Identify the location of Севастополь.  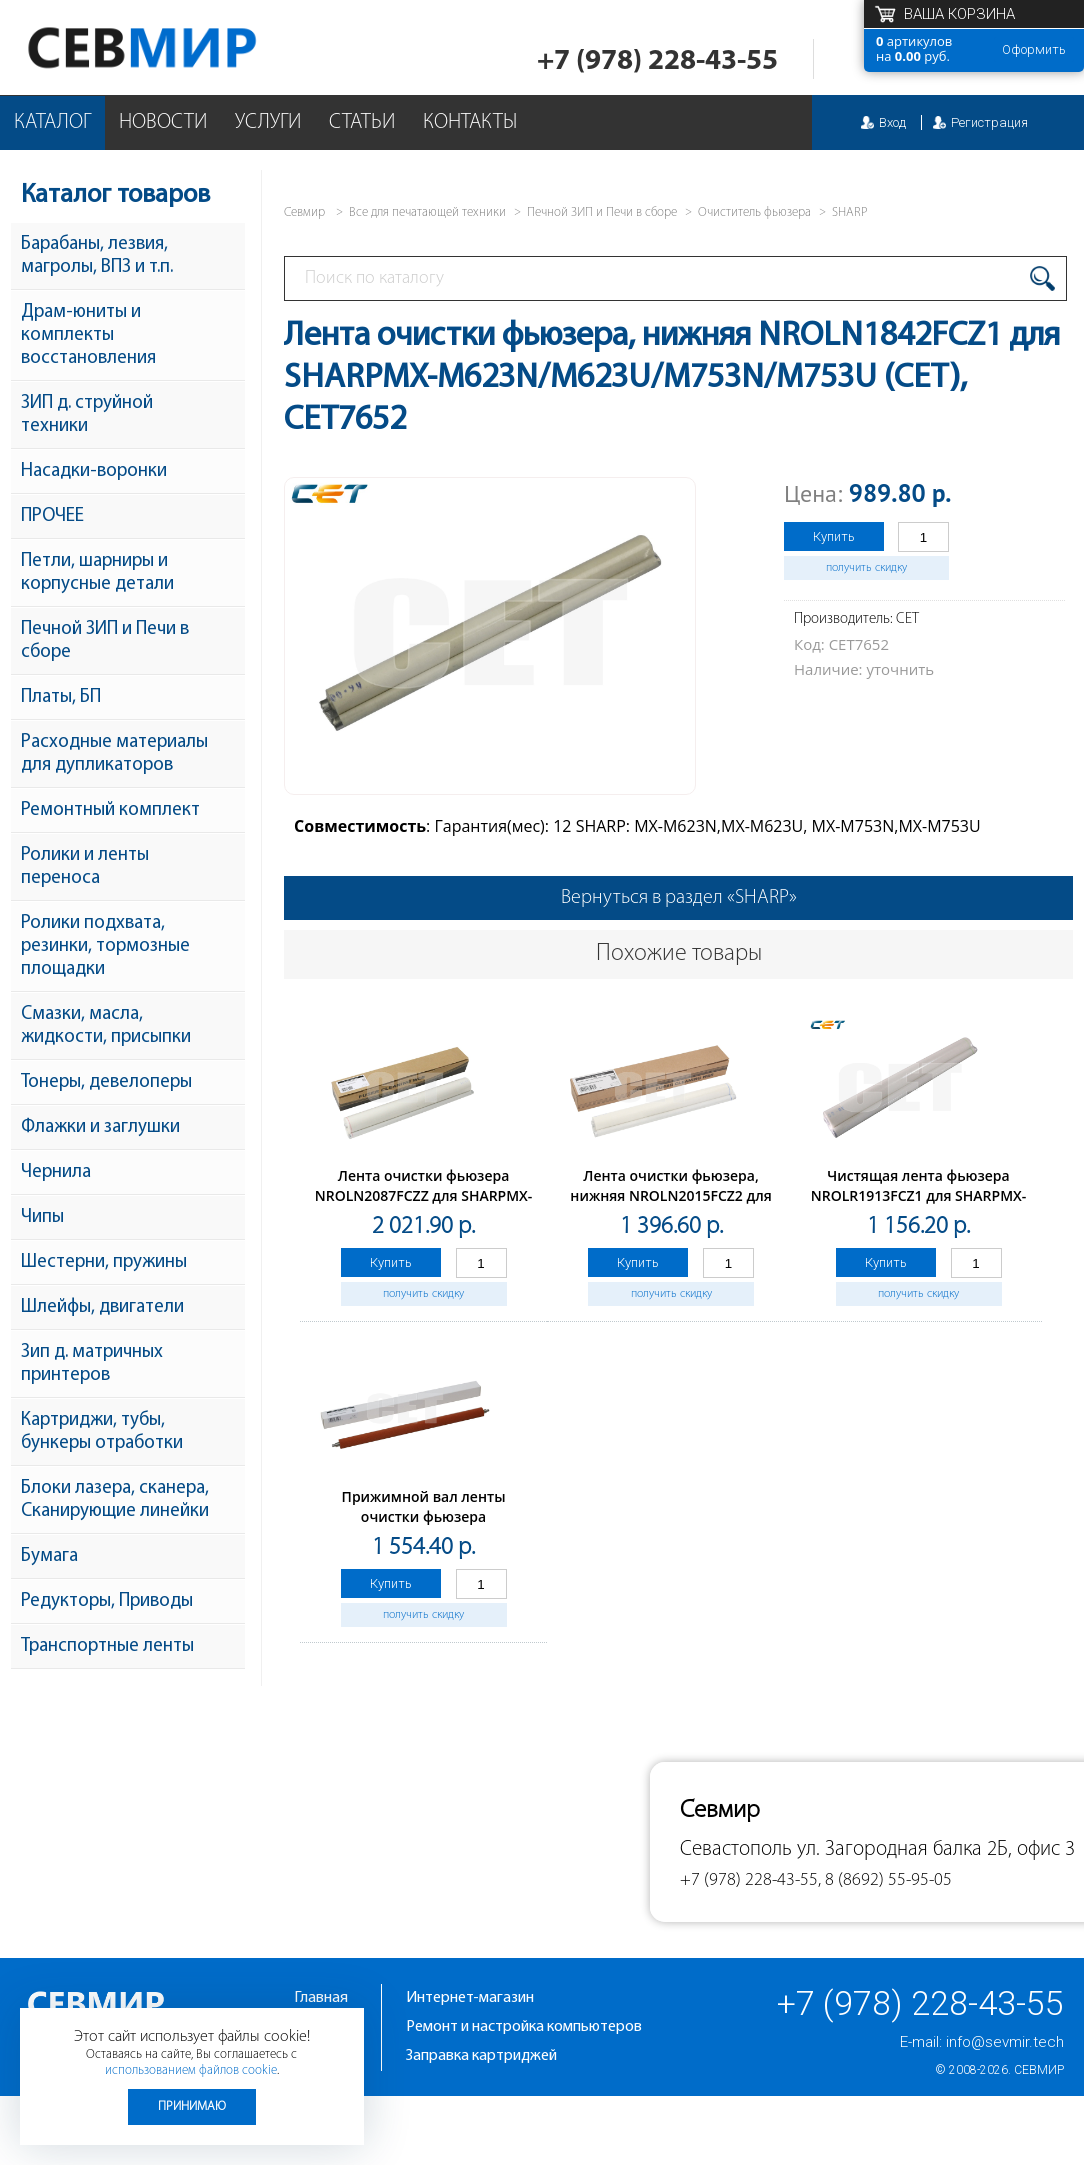
(736, 1849).